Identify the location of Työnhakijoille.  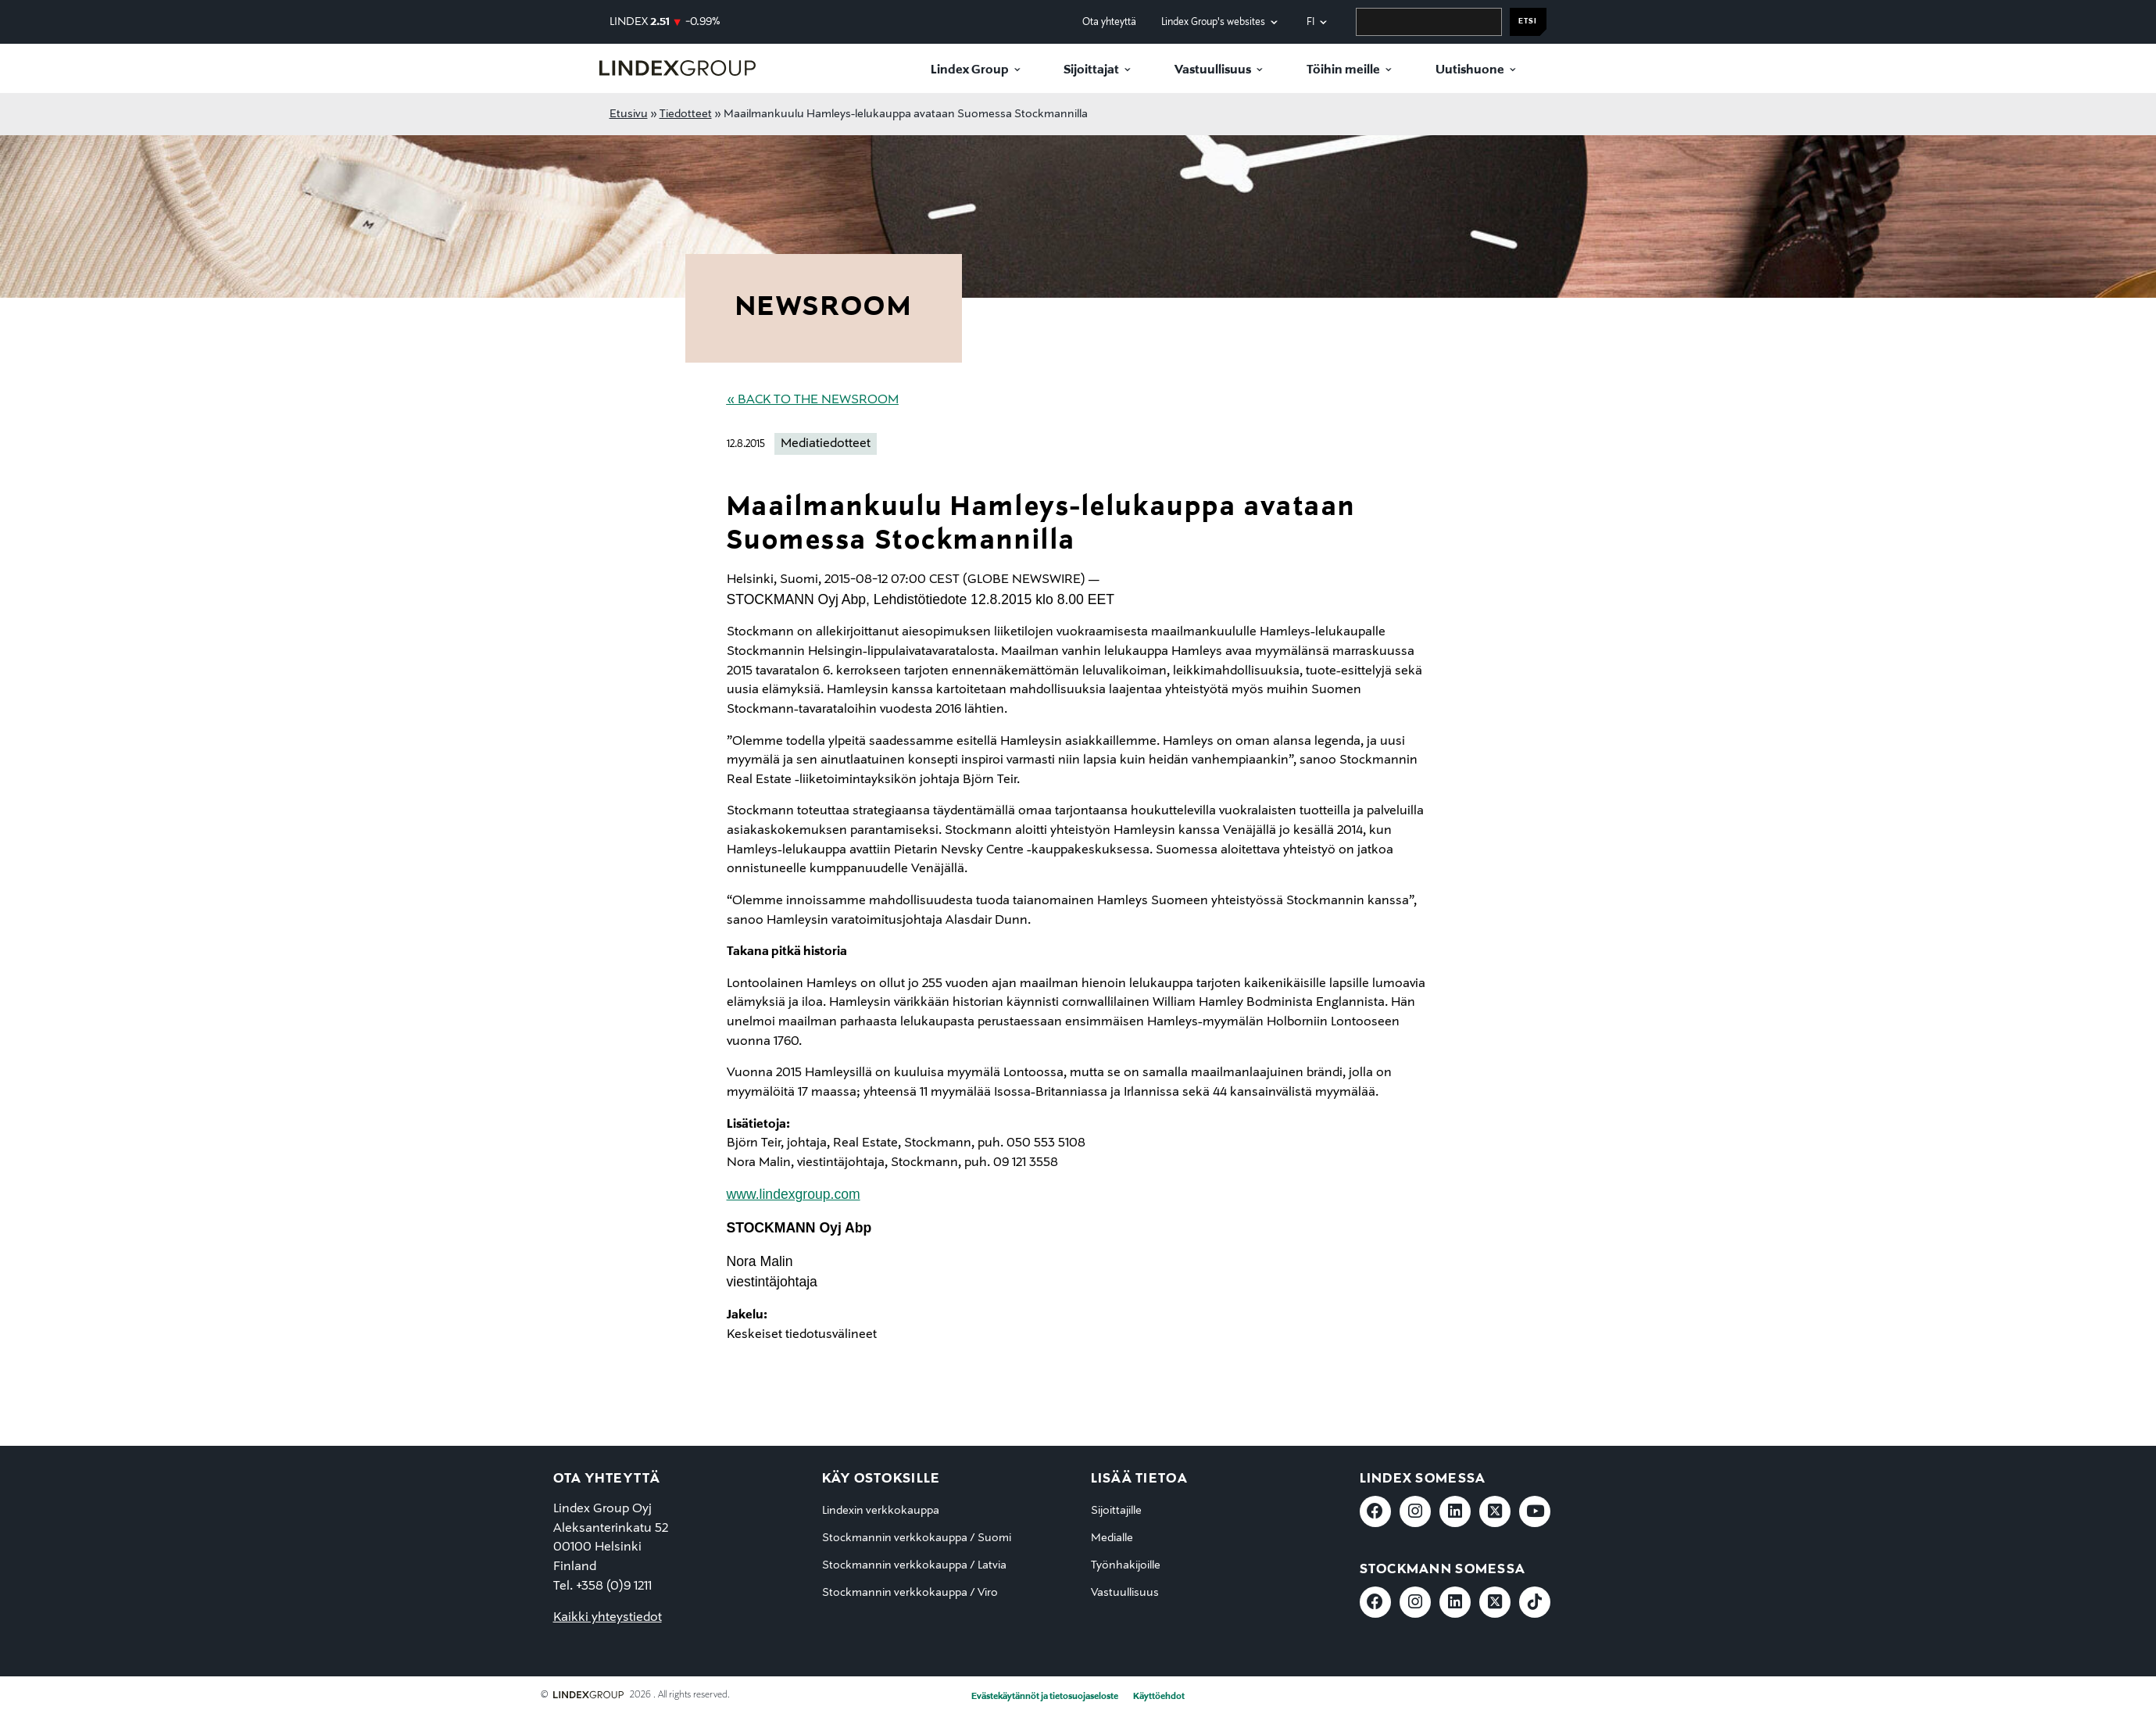
(1125, 1565).